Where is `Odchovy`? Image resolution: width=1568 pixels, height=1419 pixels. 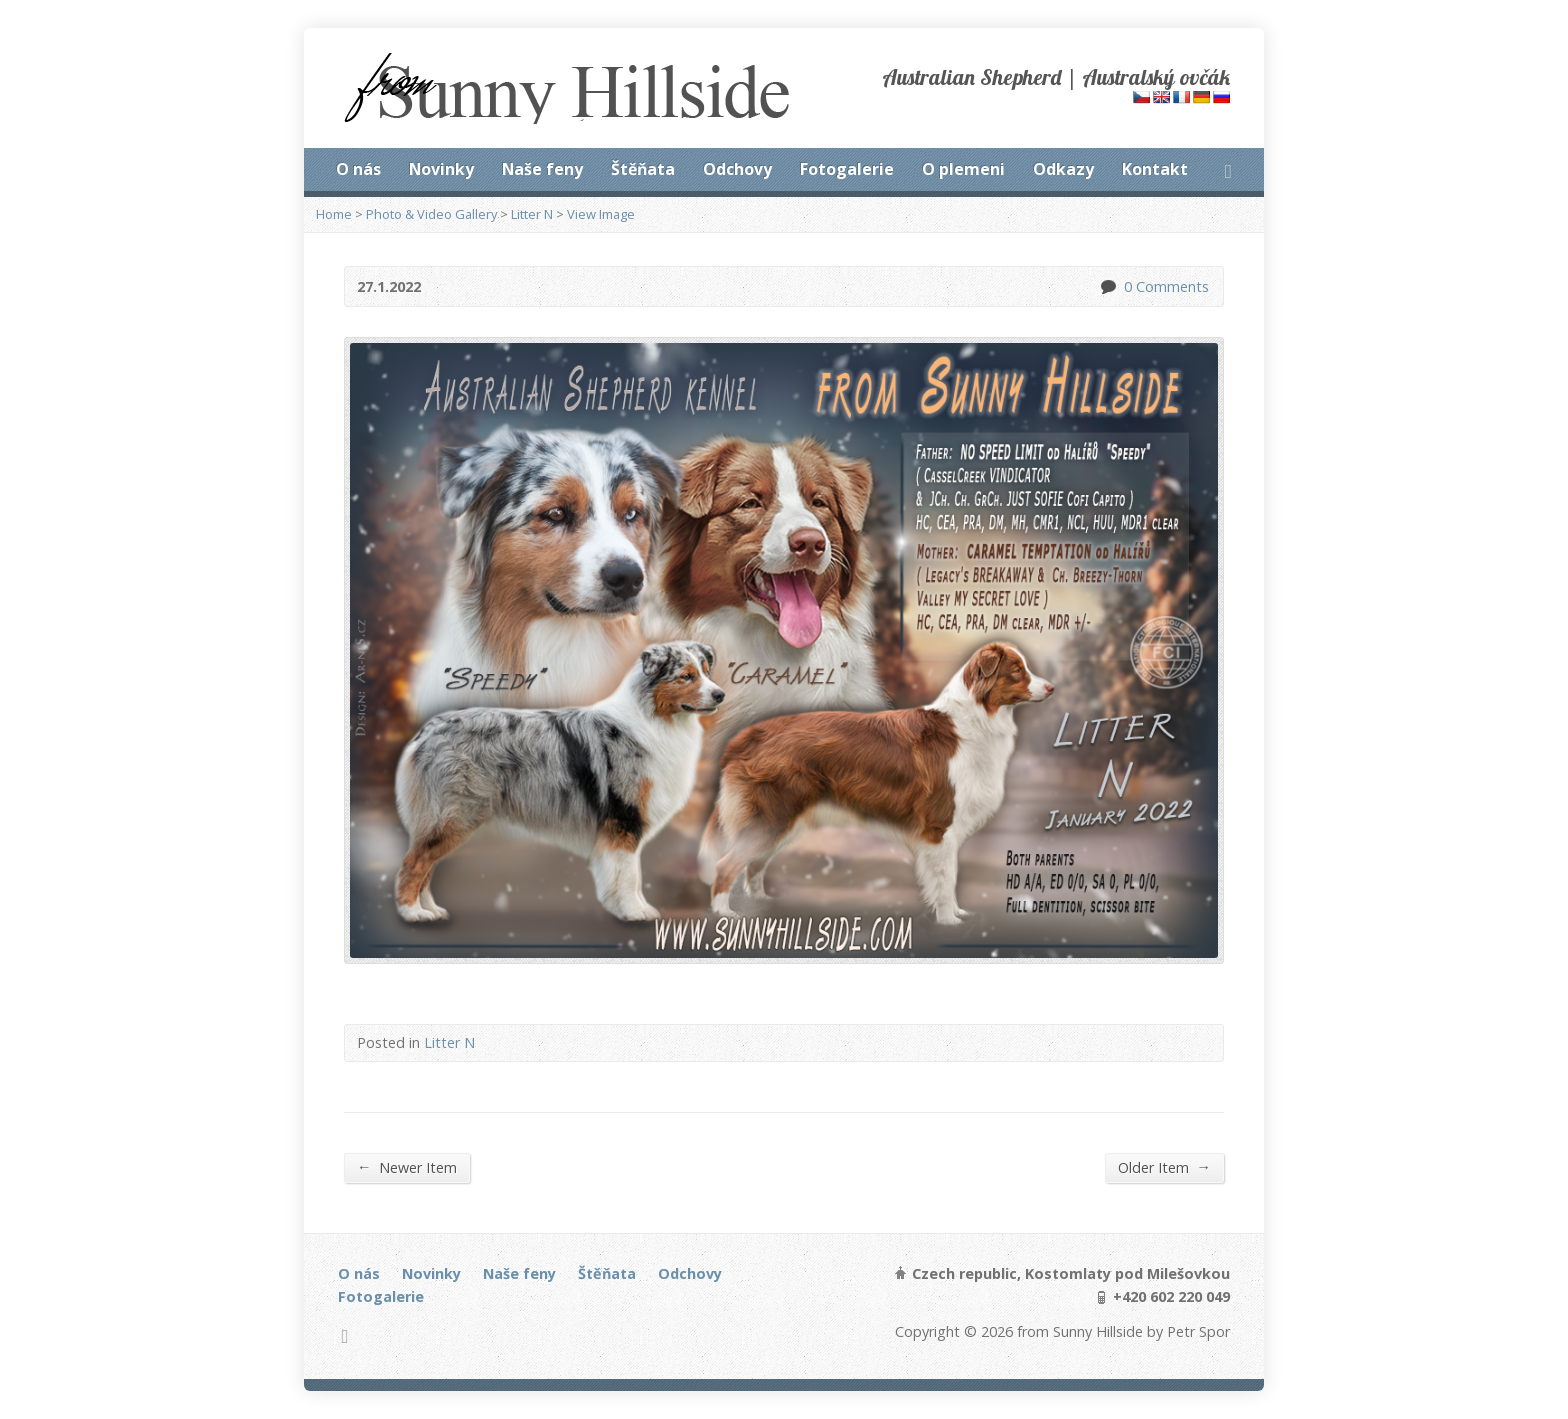
Odchovy is located at coordinates (737, 169).